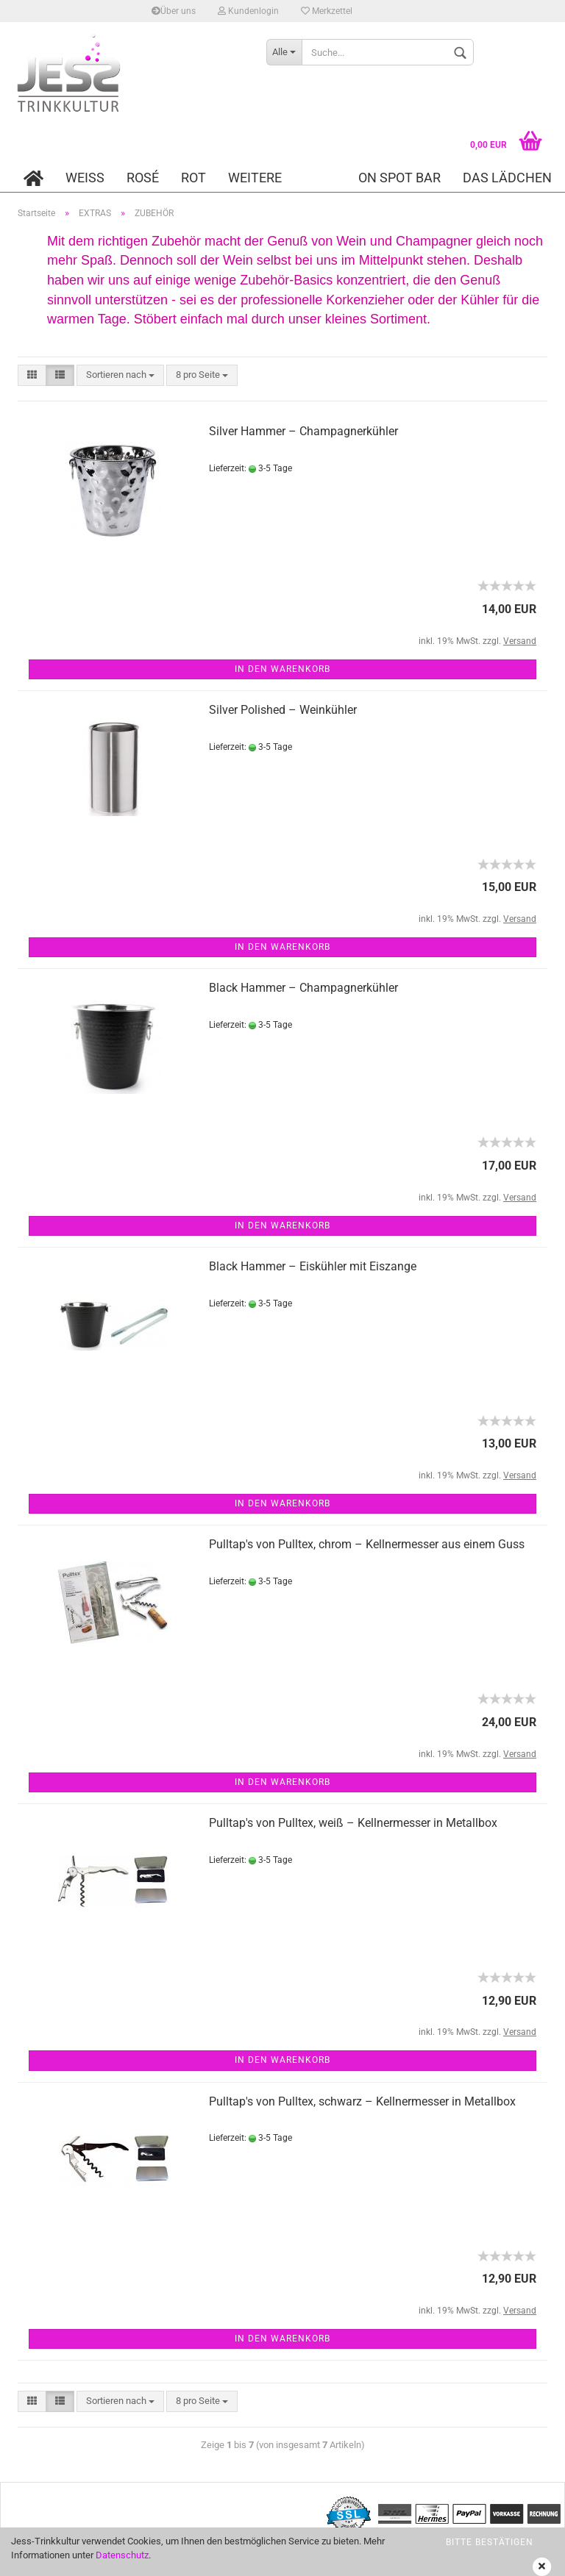 The height and width of the screenshot is (2576, 565). I want to click on Datenschutz, so click(122, 2555).